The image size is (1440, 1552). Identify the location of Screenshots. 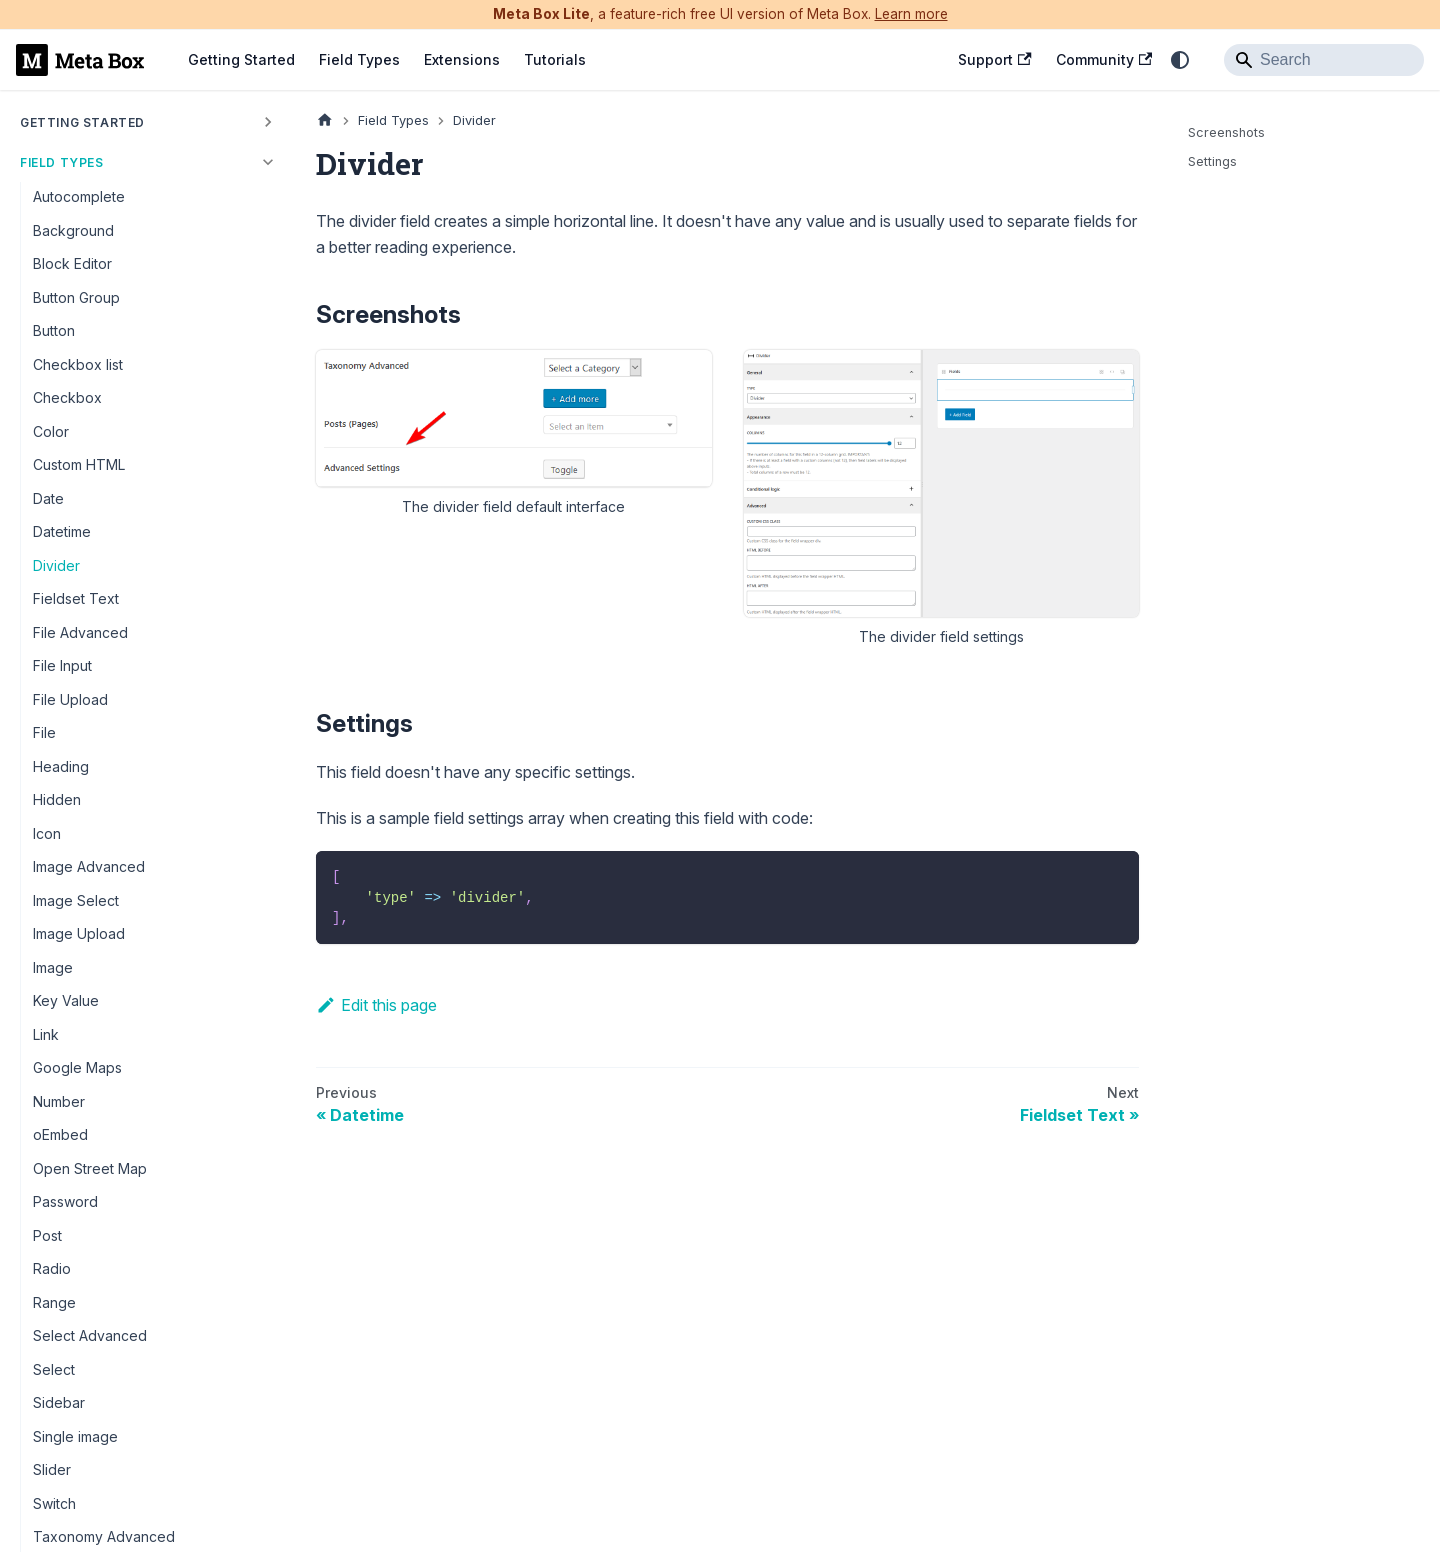
(1226, 132).